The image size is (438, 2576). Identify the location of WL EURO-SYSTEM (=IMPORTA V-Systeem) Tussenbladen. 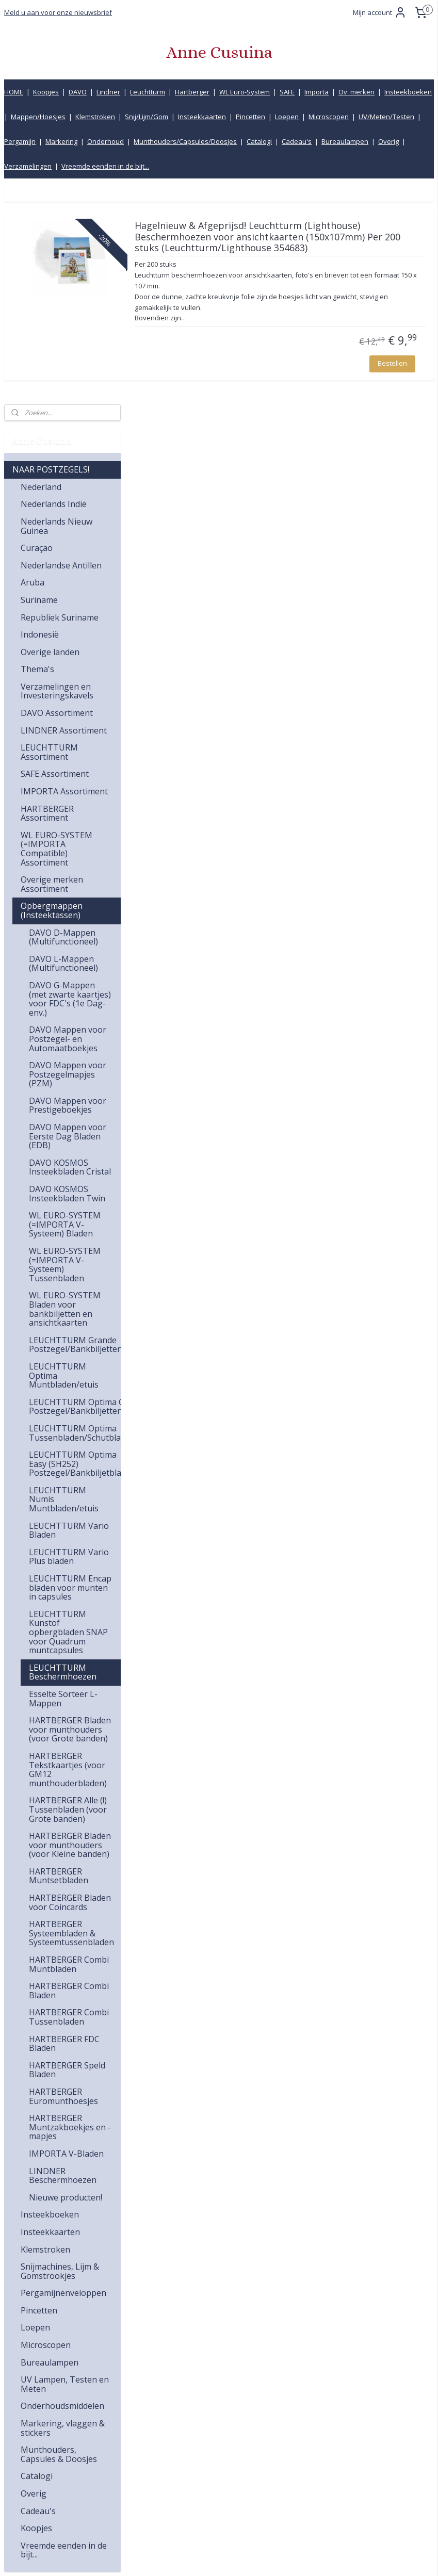
(65, 1046).